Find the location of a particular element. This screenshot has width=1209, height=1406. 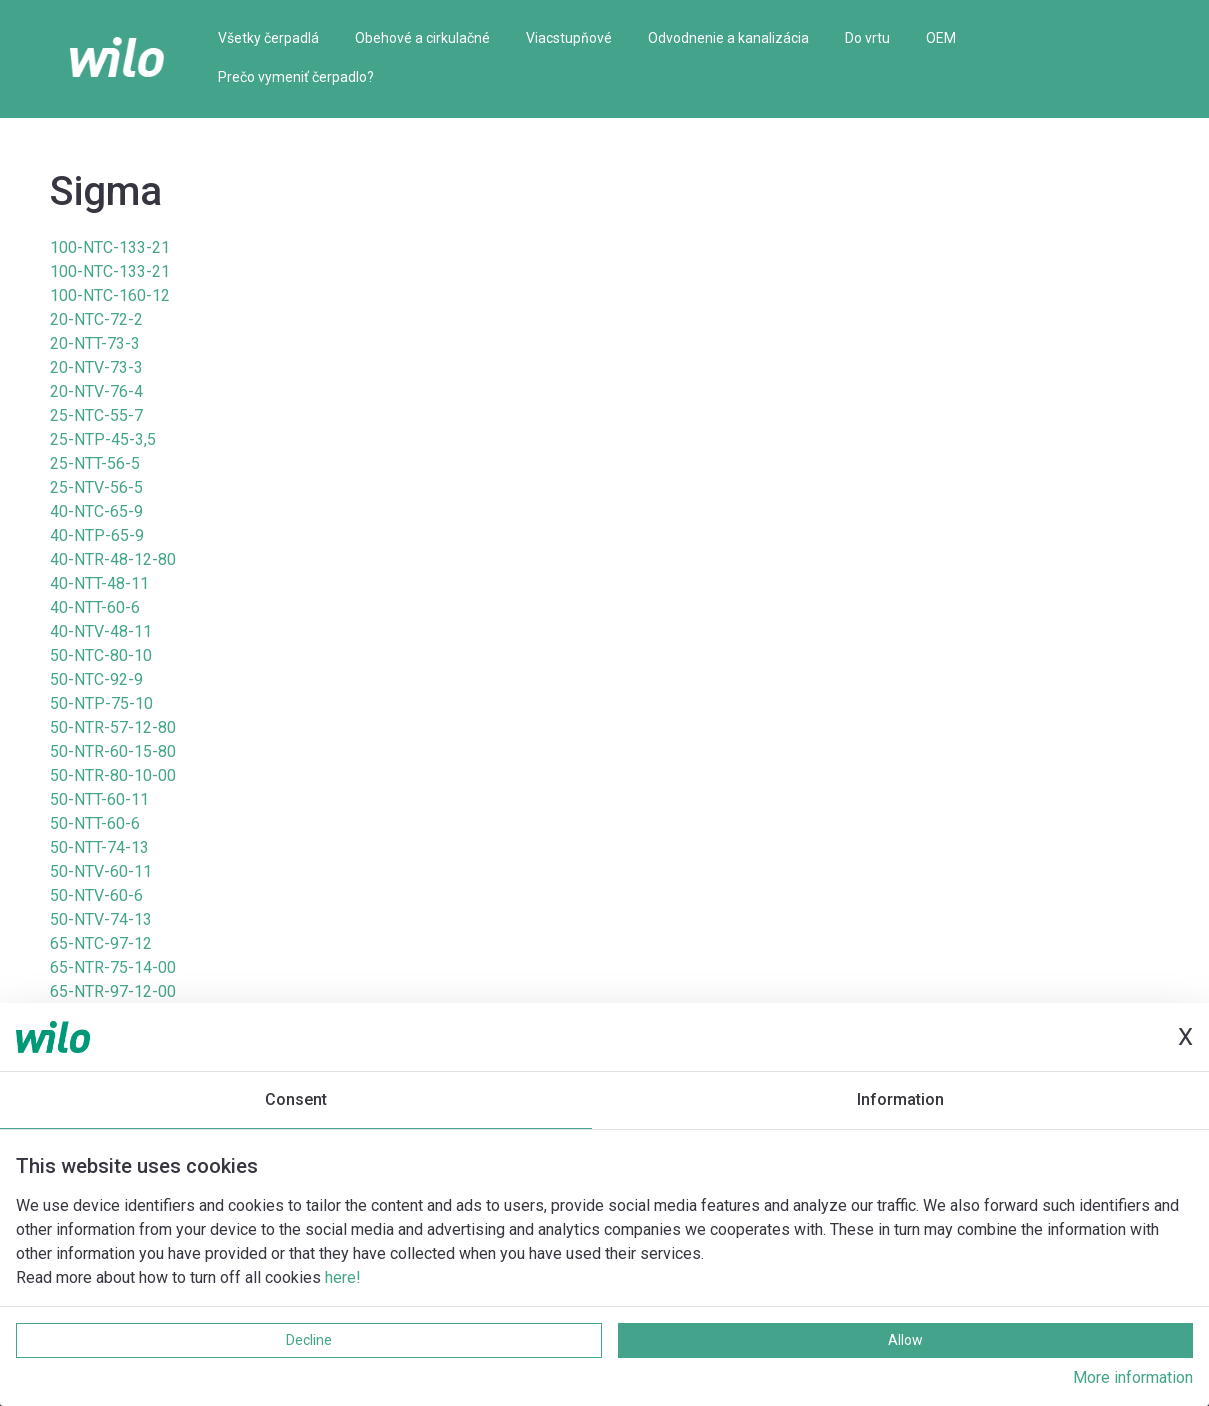

25-NTP-45-3,5 is located at coordinates (103, 439).